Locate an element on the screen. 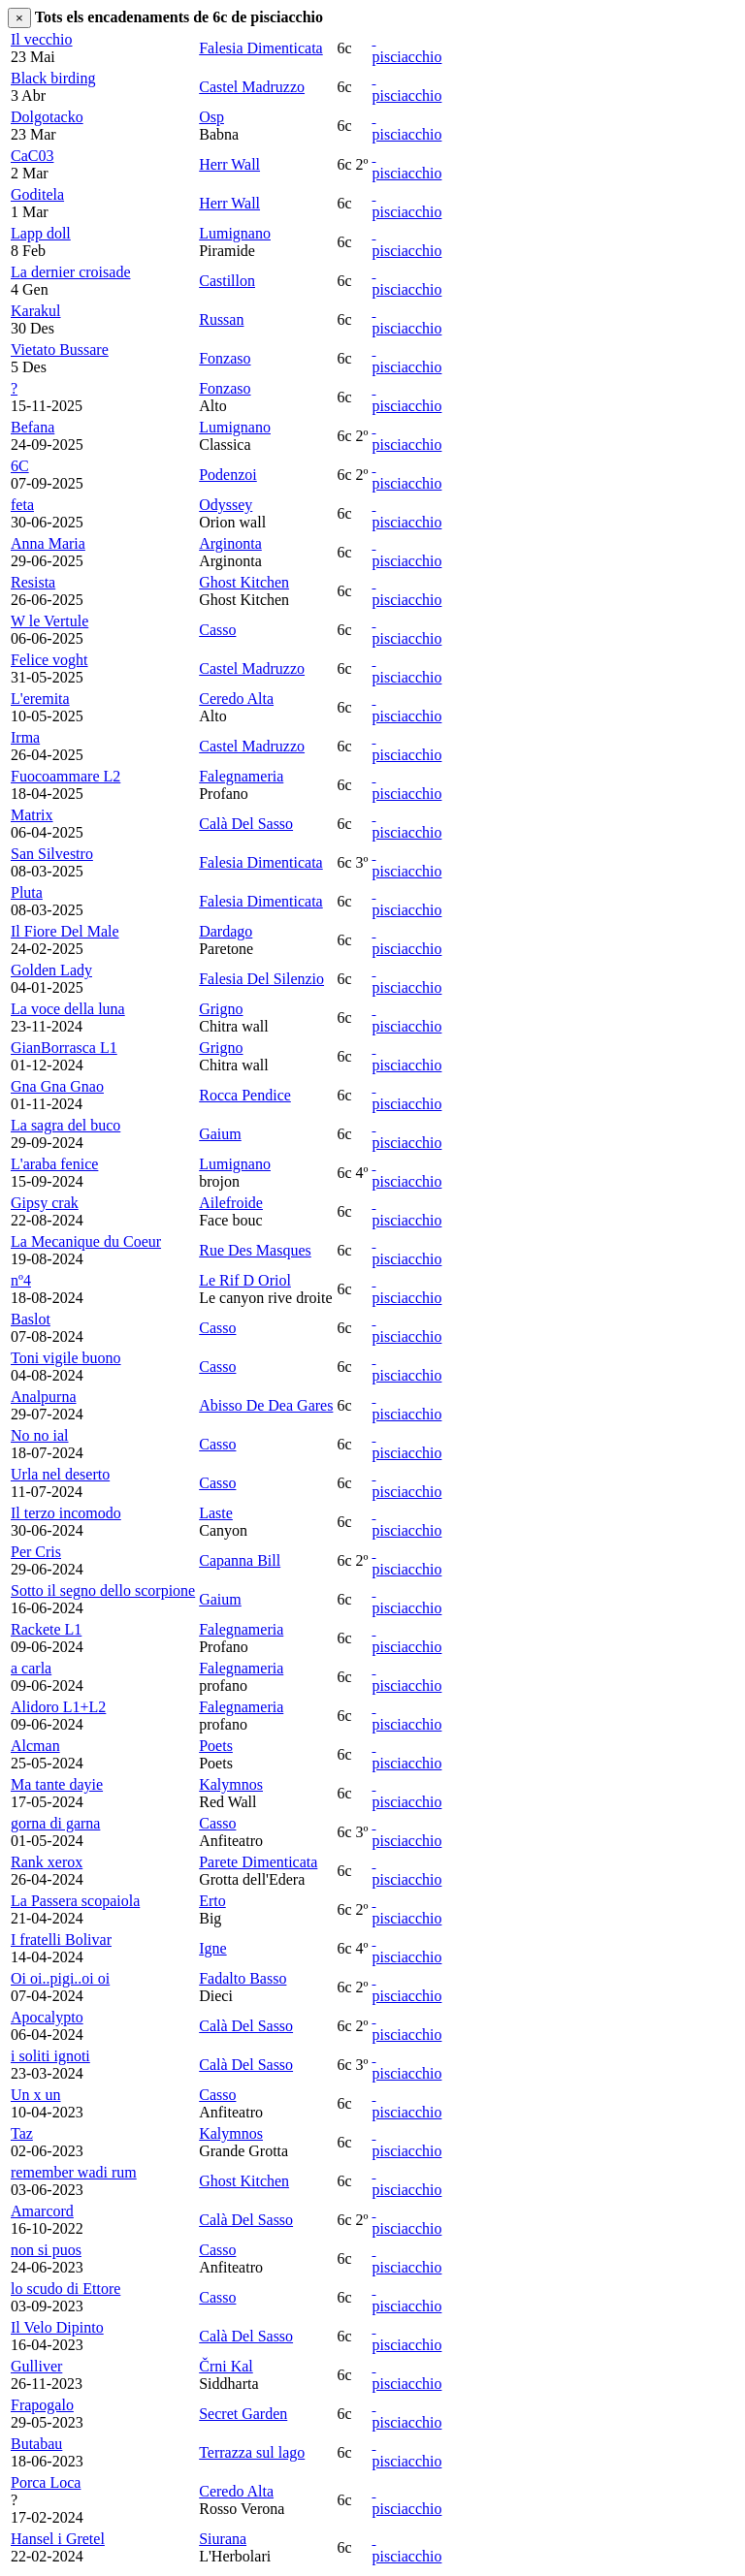 This screenshot has width=745, height=2576. Il terzo incomodo is located at coordinates (66, 1513).